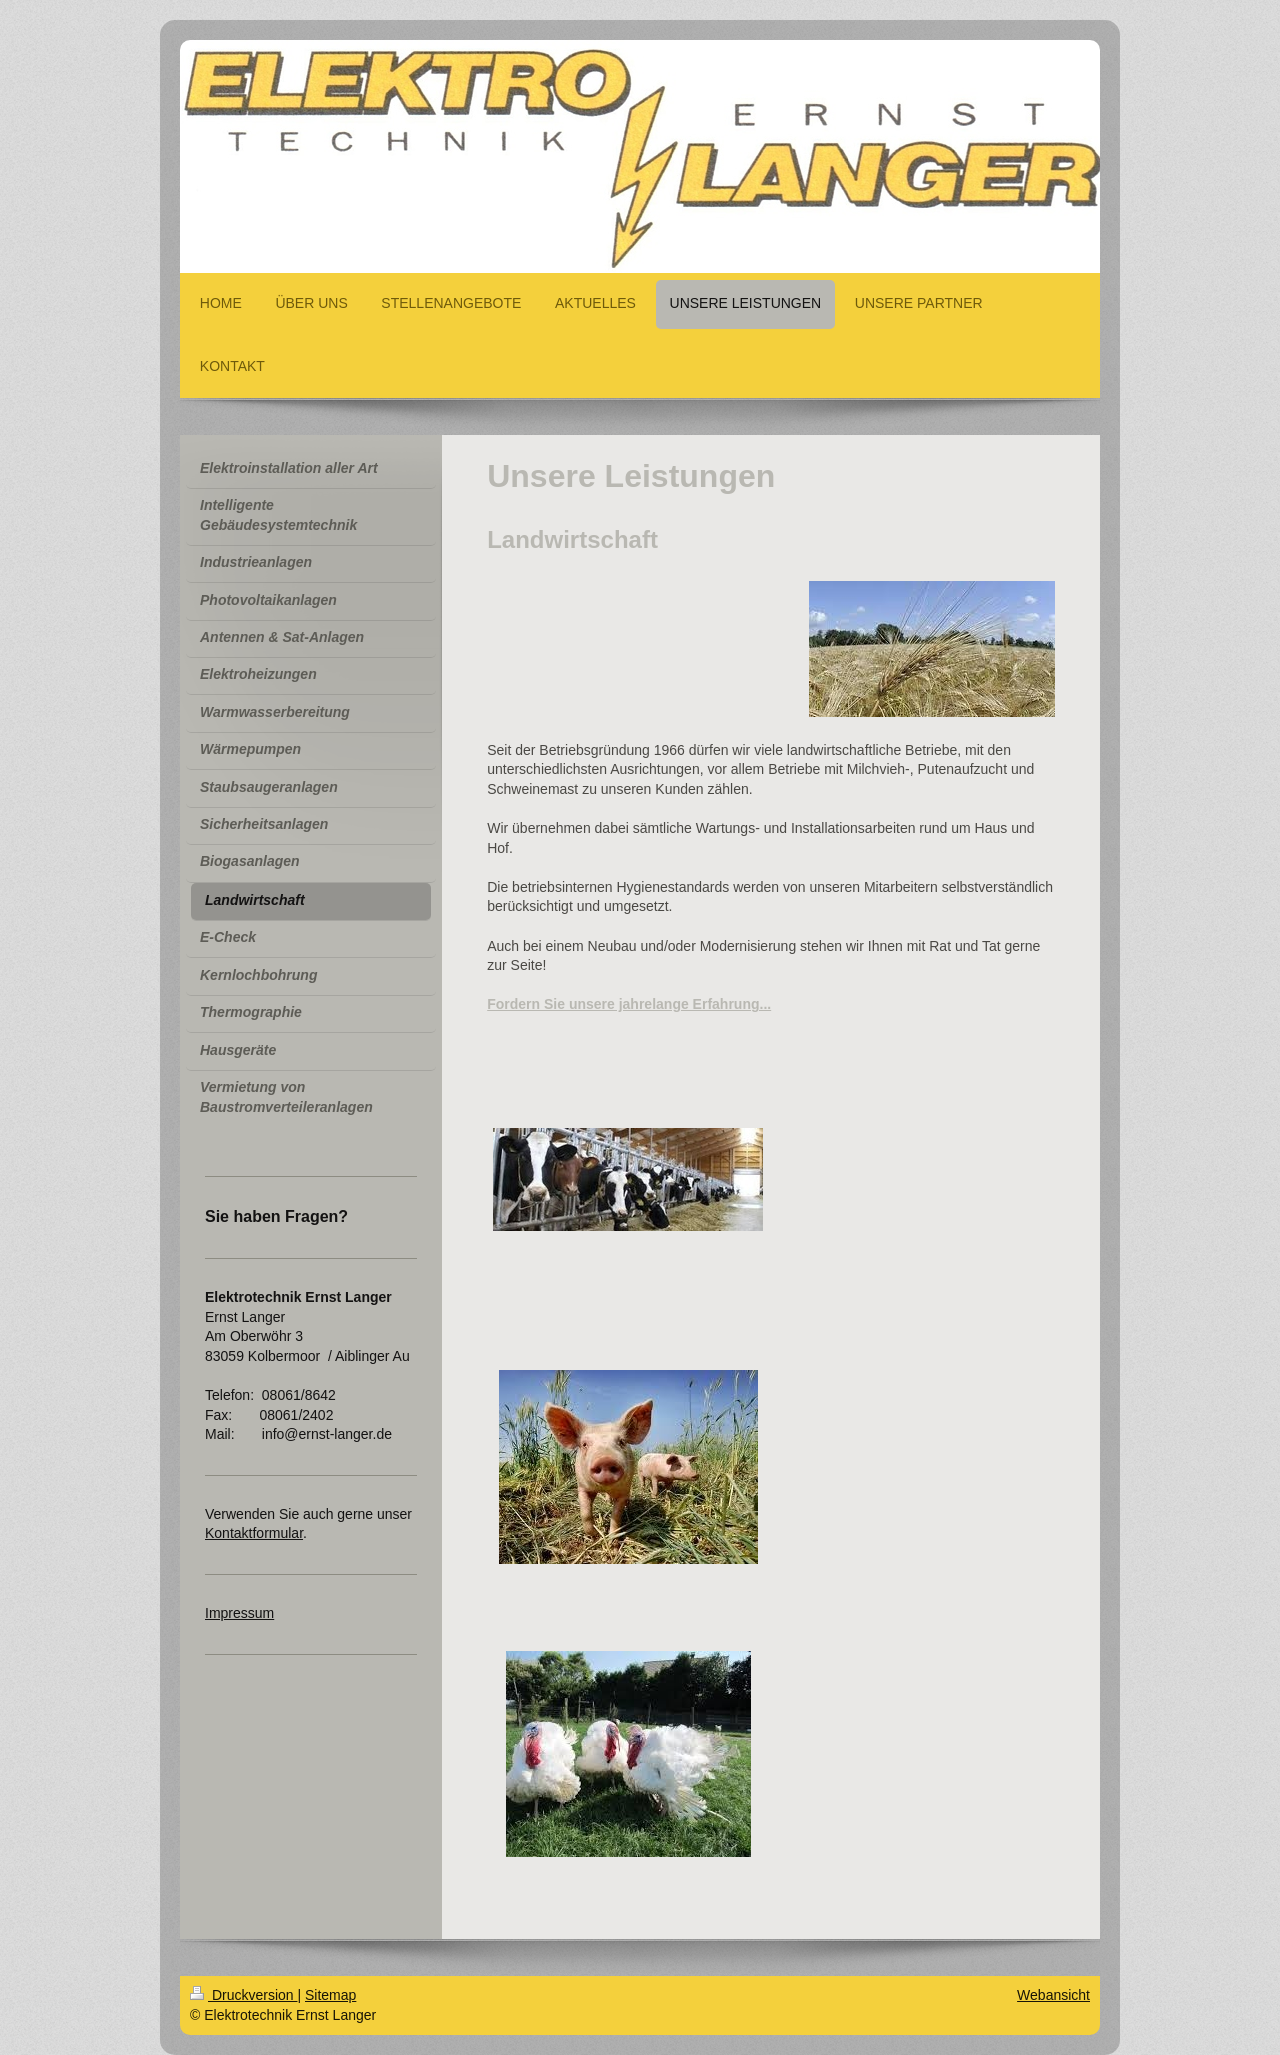 The width and height of the screenshot is (1280, 2055). What do you see at coordinates (1053, 1995) in the screenshot?
I see `Webansicht` at bounding box center [1053, 1995].